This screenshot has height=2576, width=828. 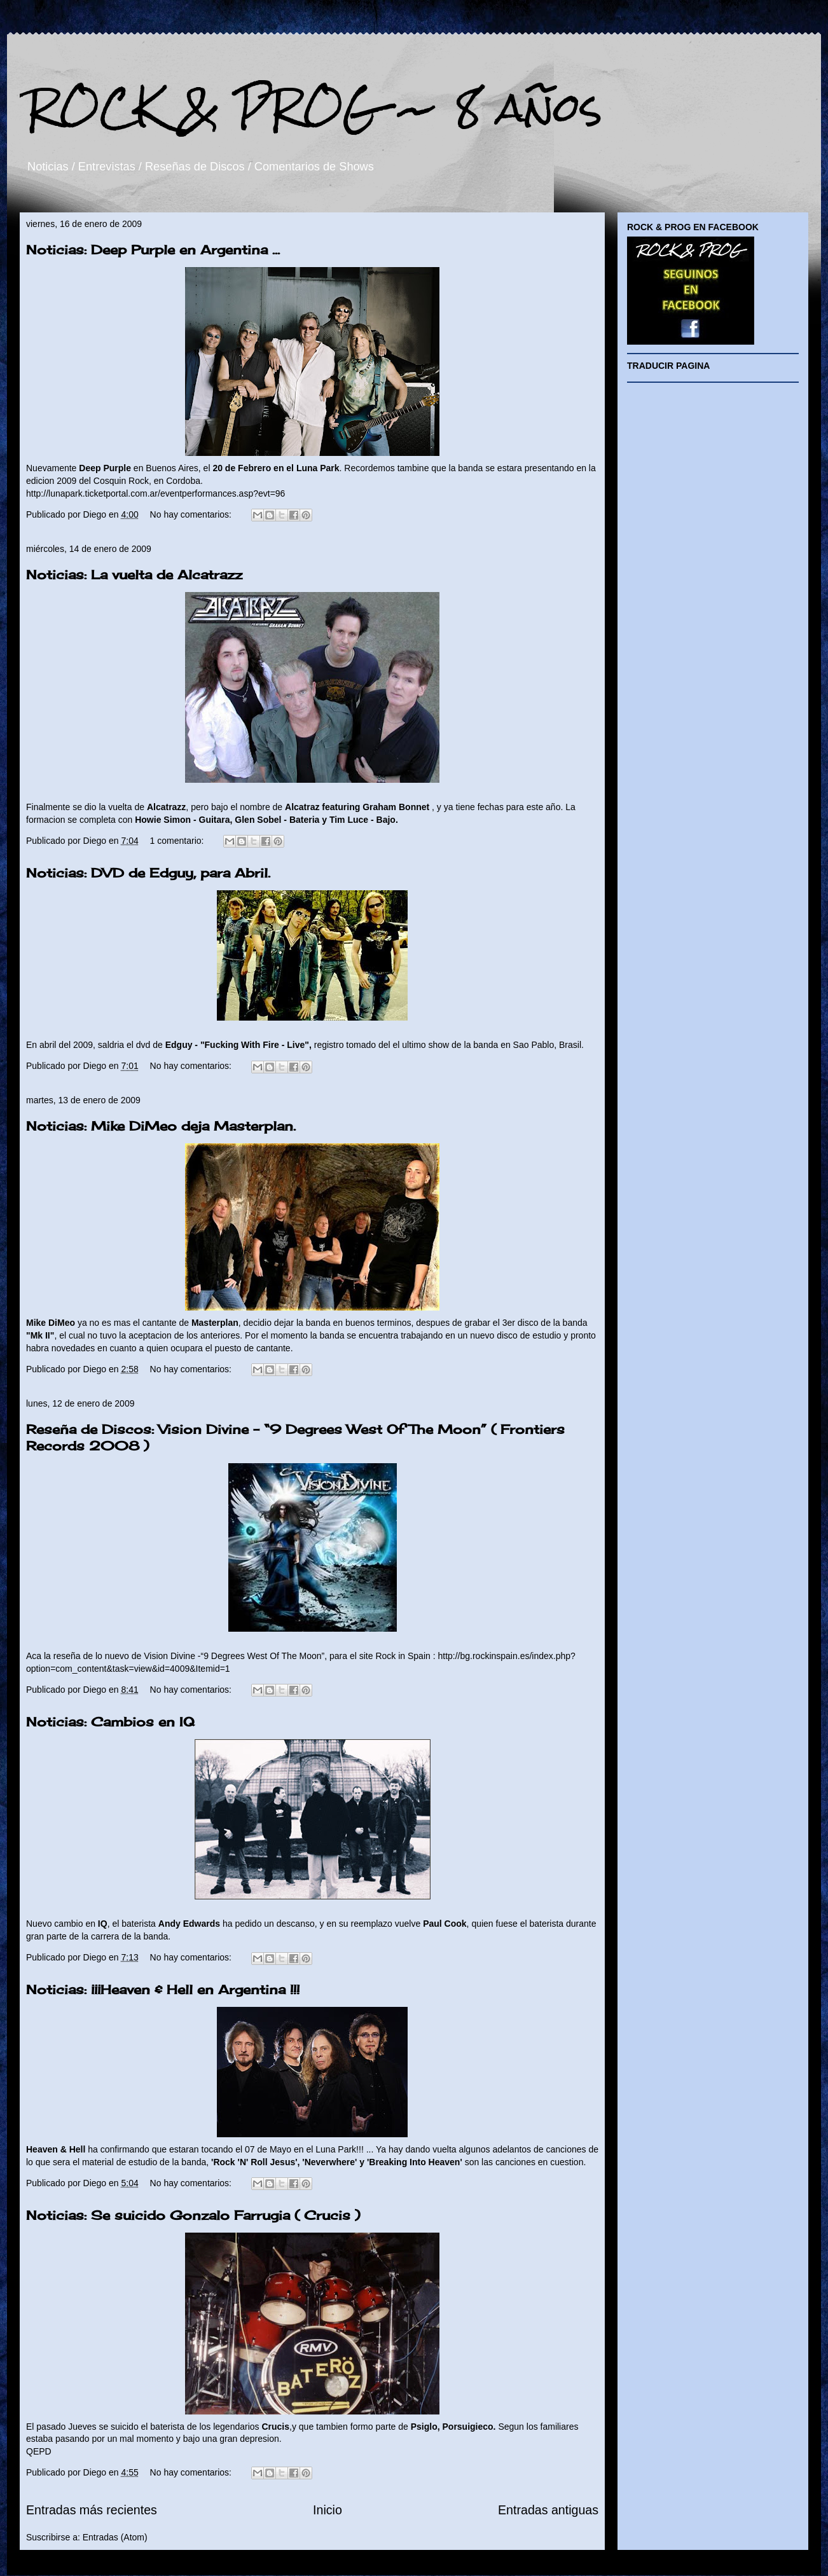 I want to click on http://lunapark.ticketportal.com.ar/eventperformances.asp?evt=96, so click(x=155, y=493).